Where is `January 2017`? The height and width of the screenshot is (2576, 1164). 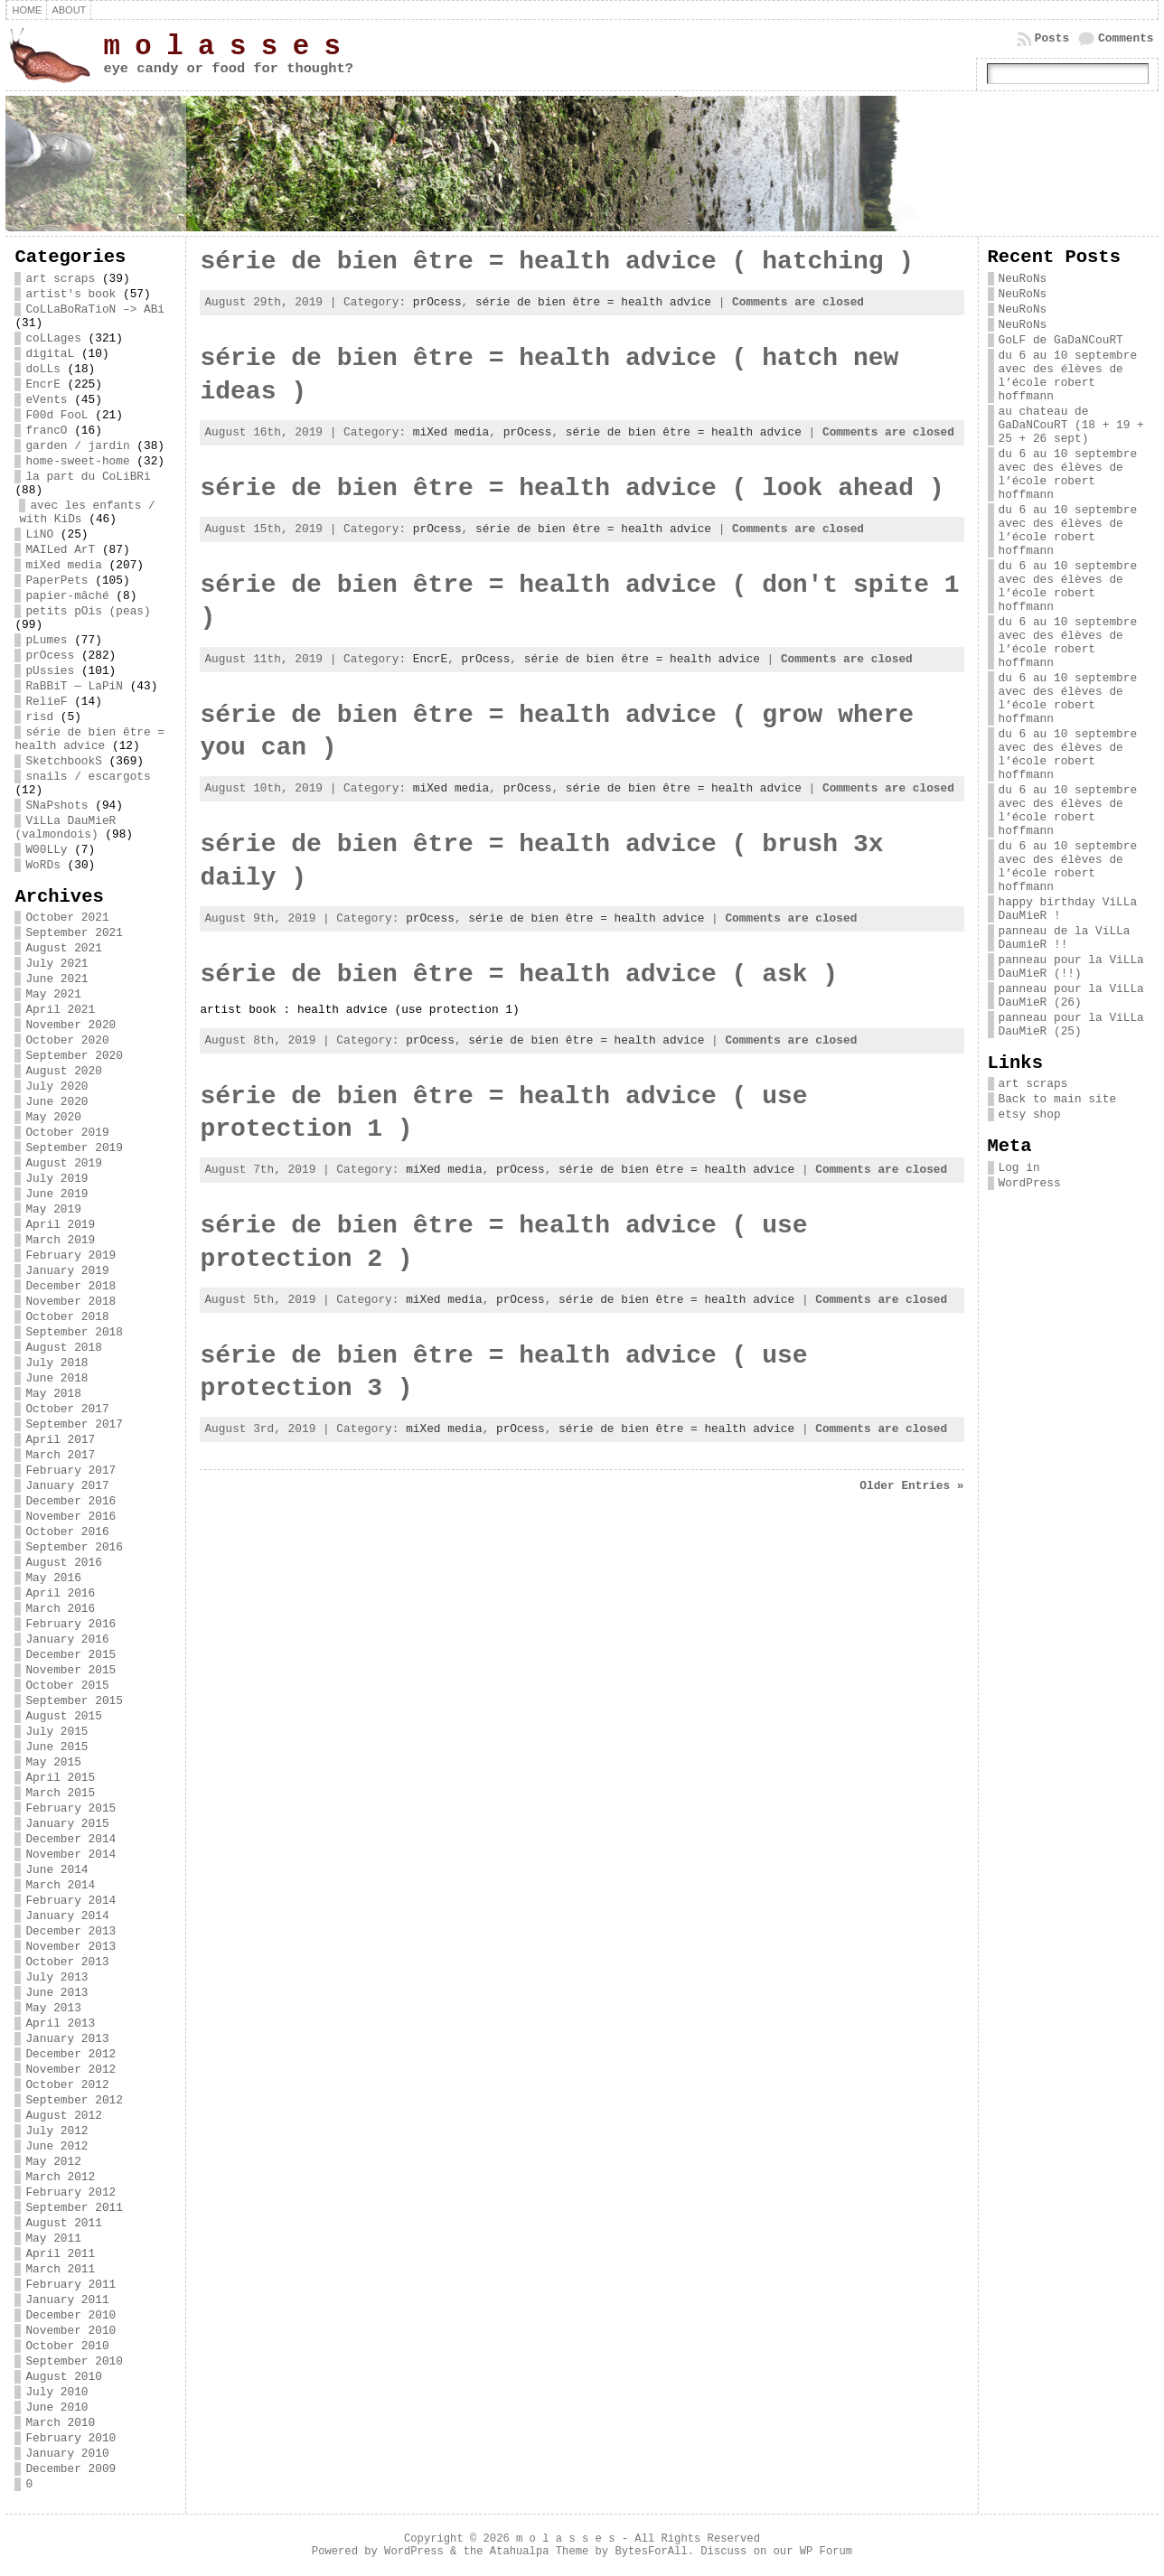
January 2017 is located at coordinates (66, 1486).